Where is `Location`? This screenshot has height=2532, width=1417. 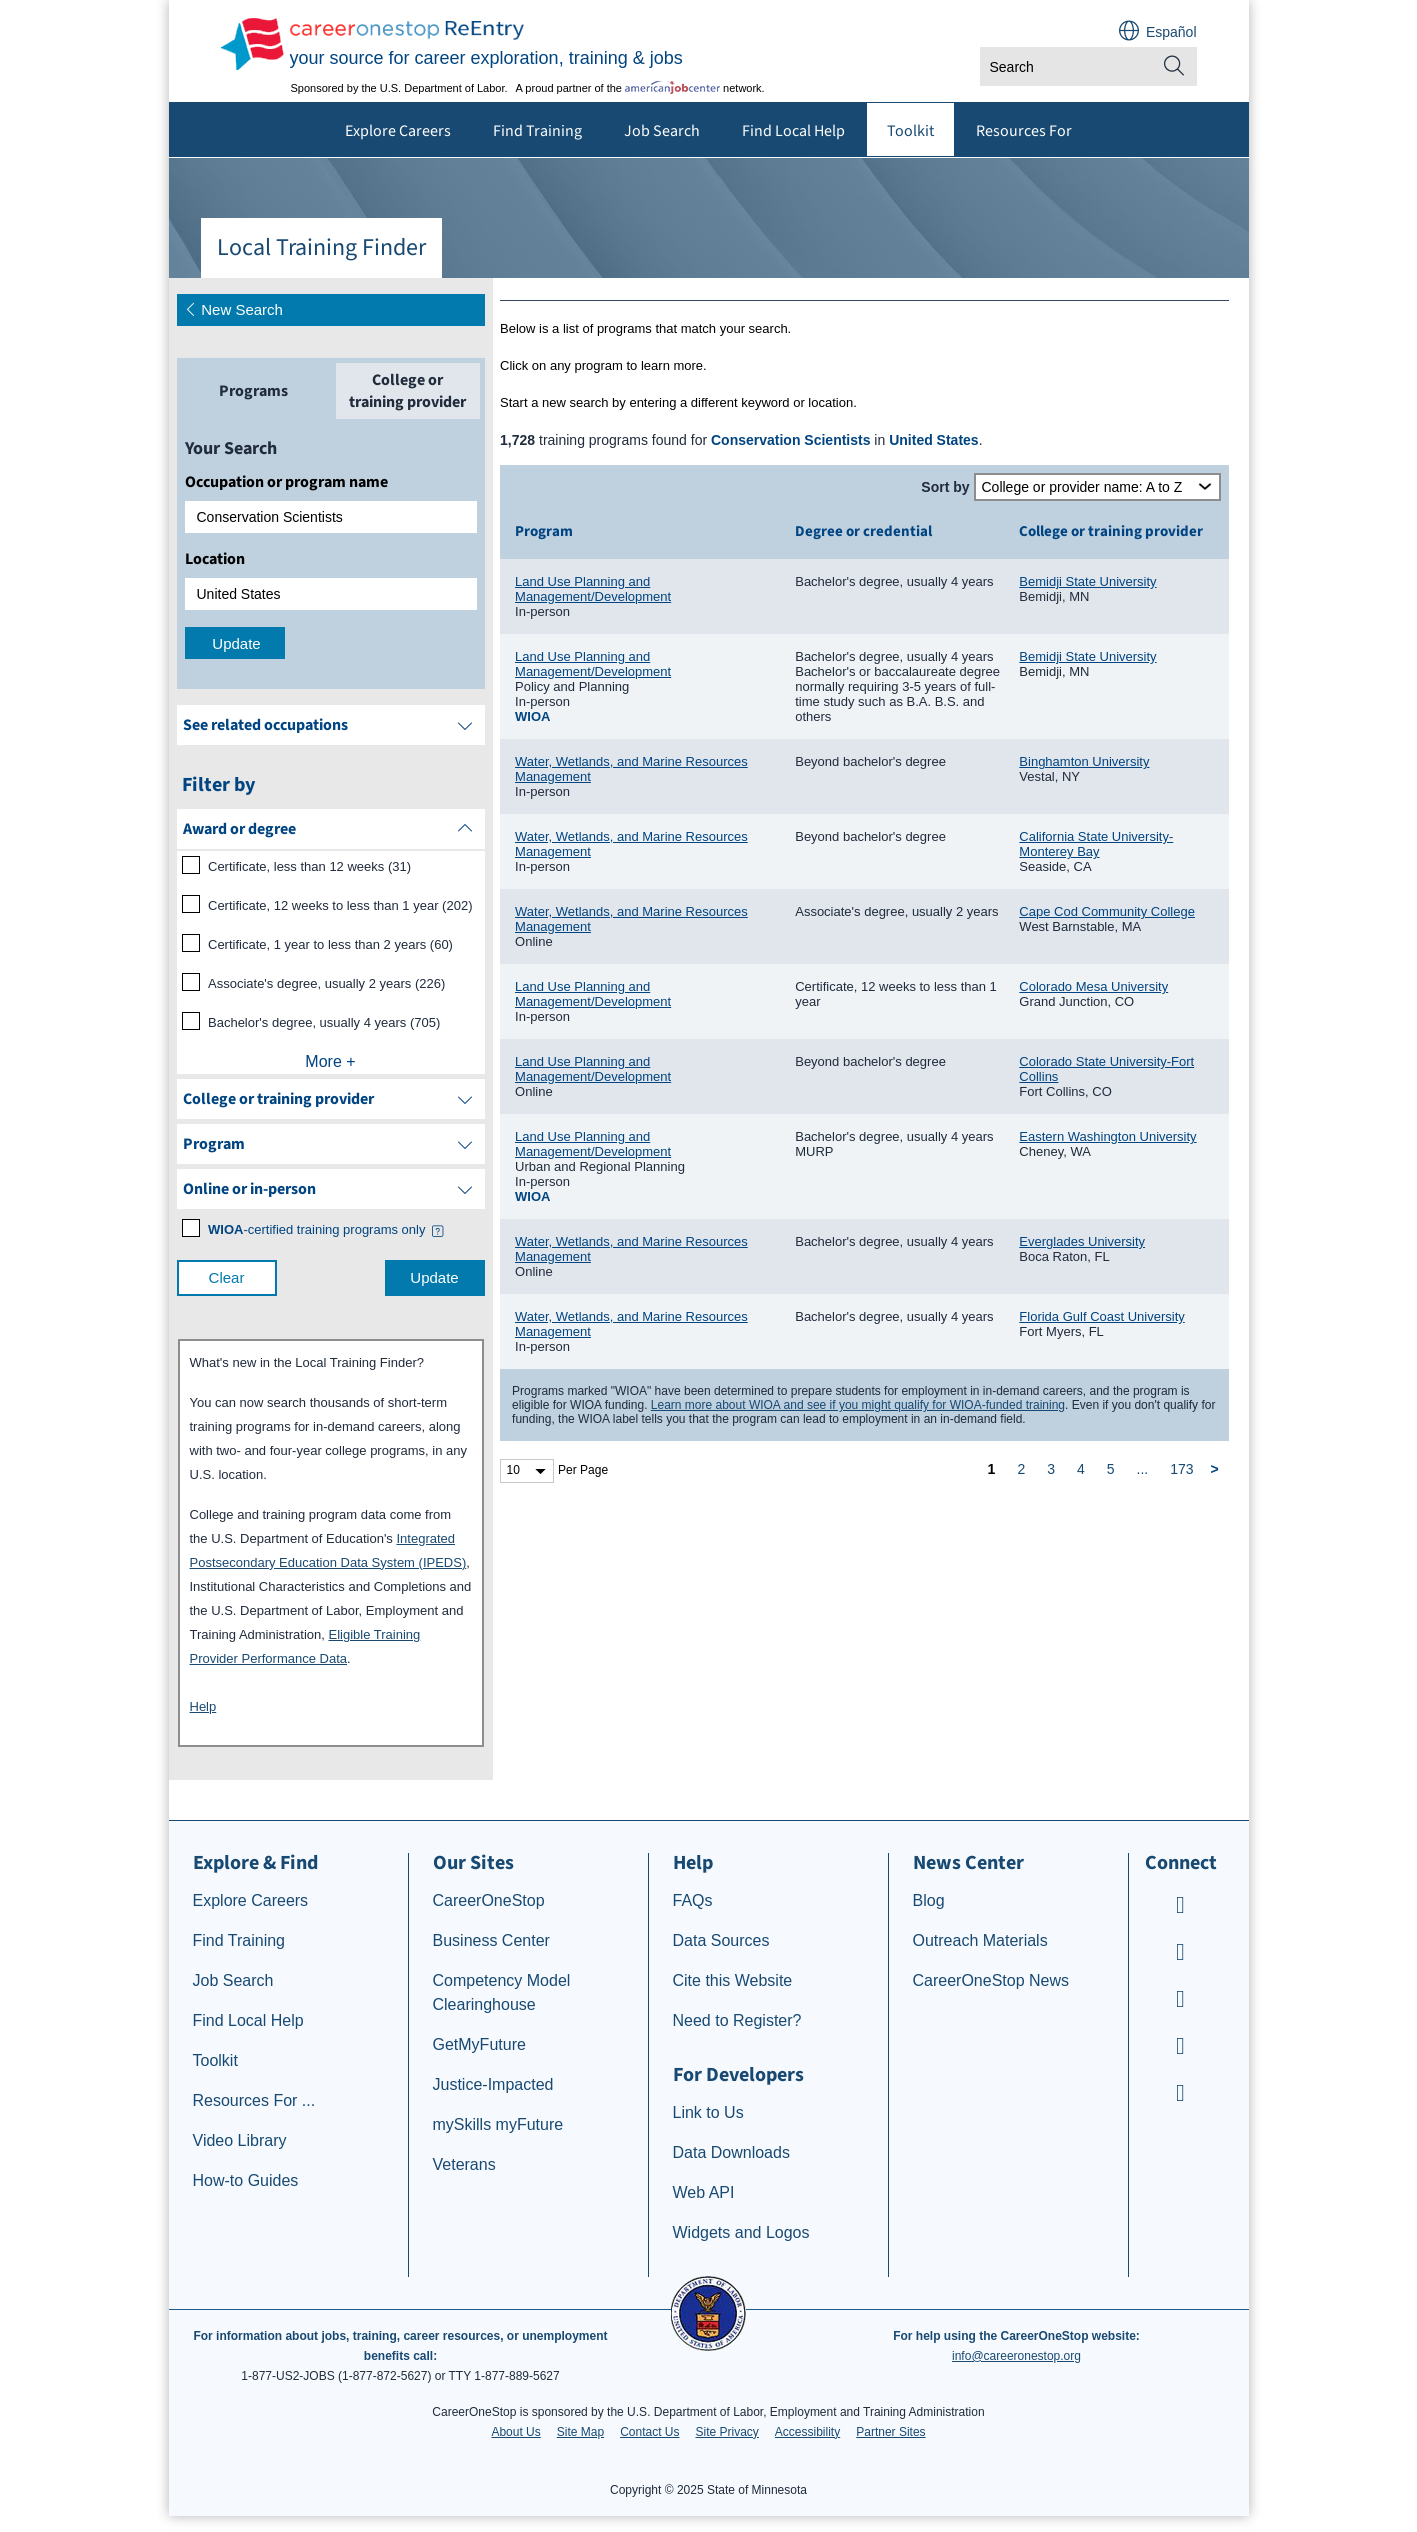 Location is located at coordinates (215, 559).